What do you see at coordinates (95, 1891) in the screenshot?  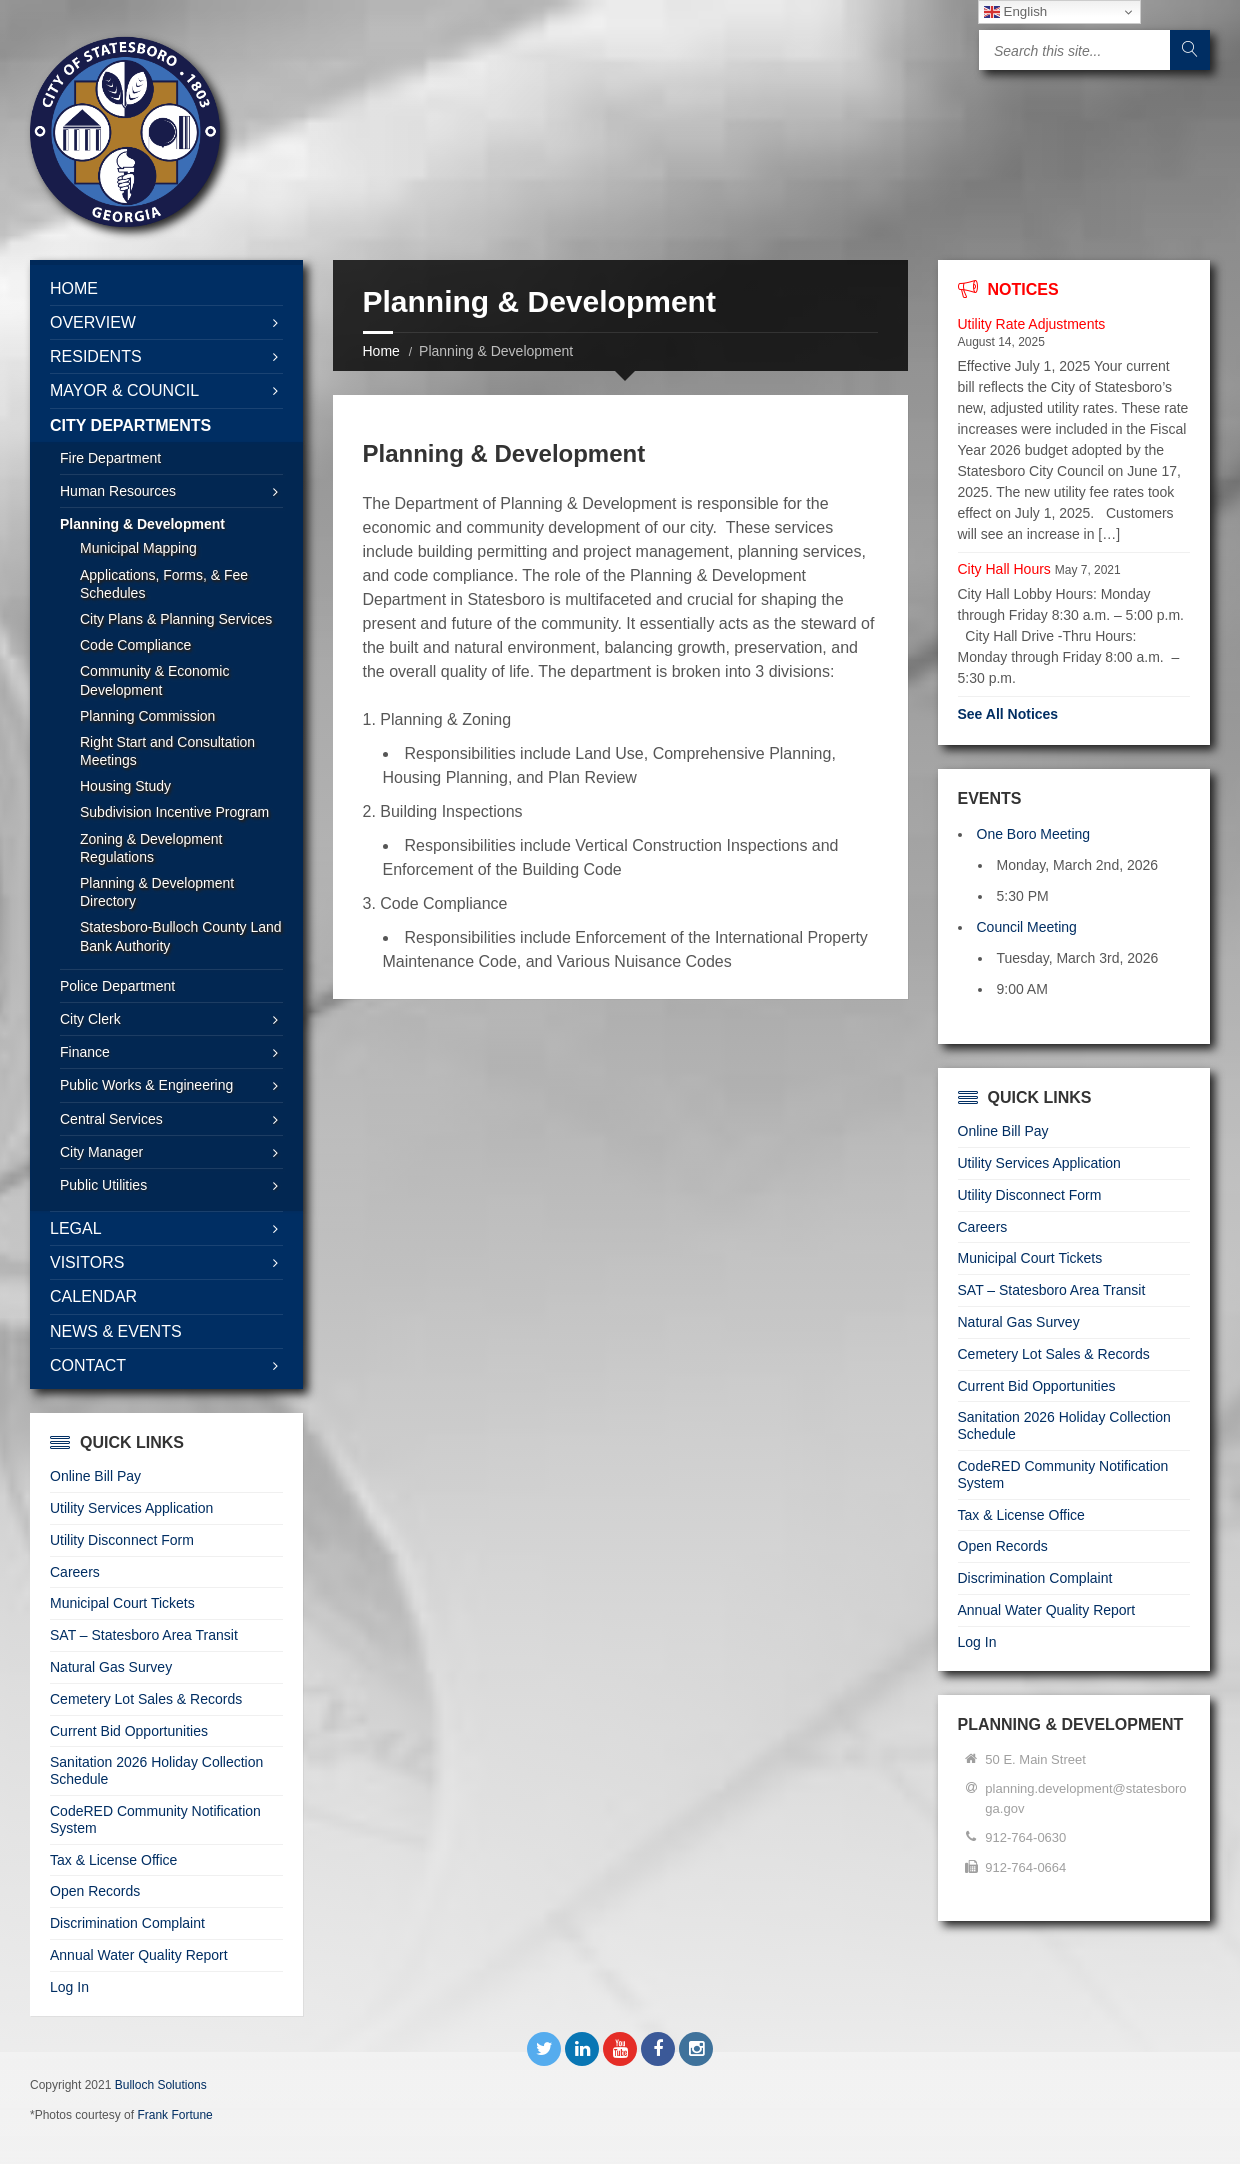 I see `Open Records` at bounding box center [95, 1891].